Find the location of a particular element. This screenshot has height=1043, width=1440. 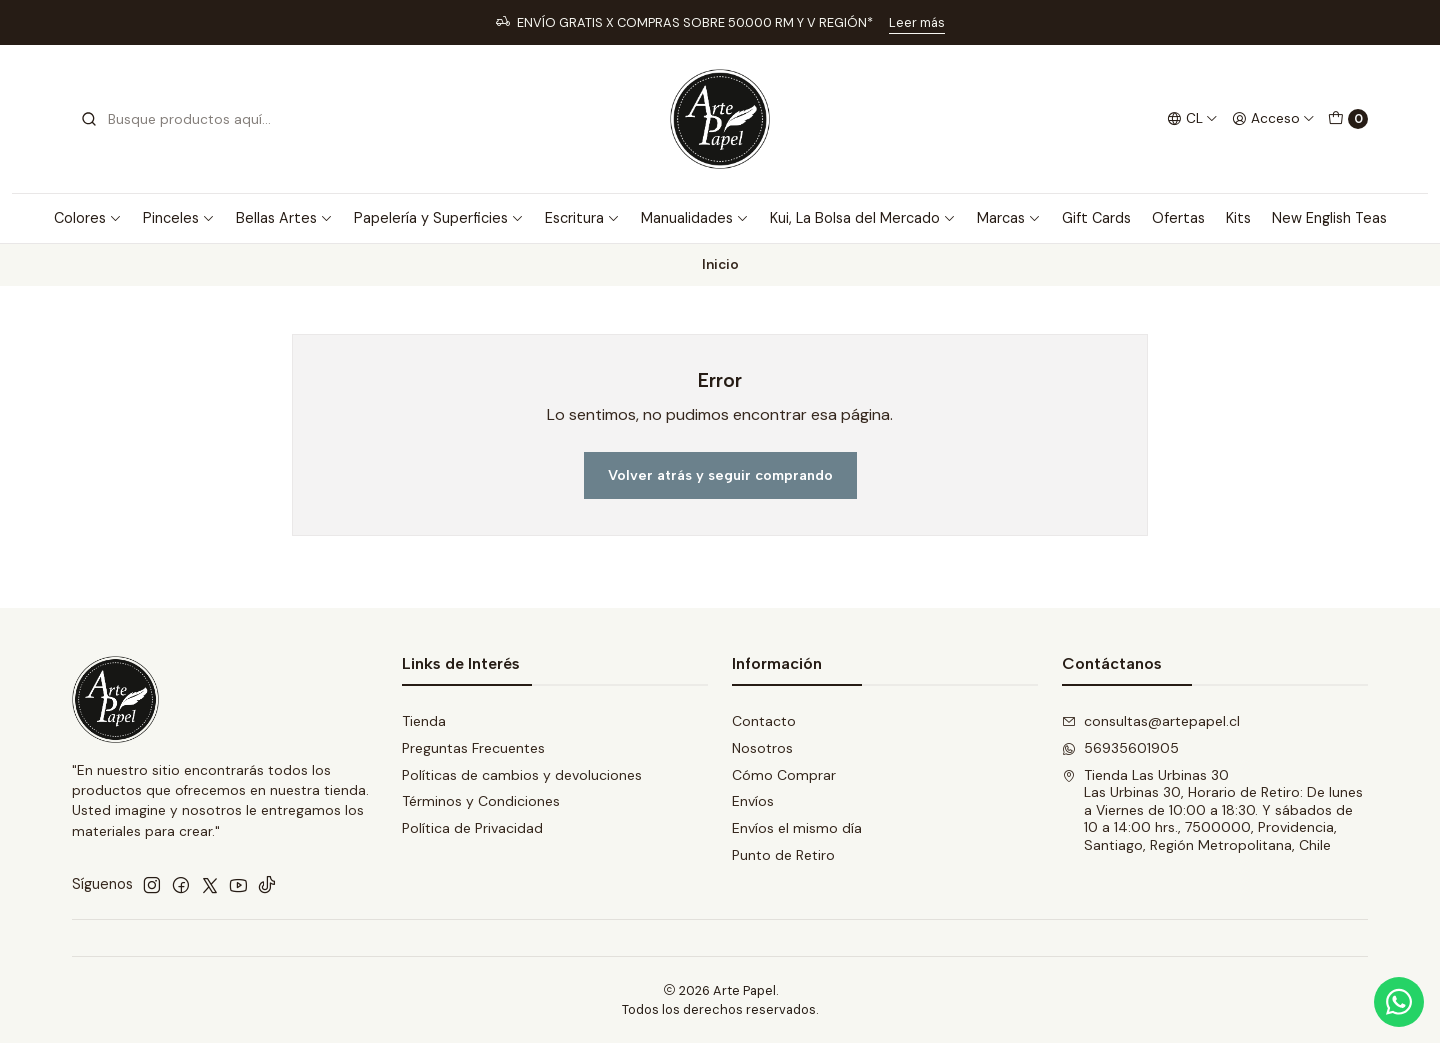

Manualidades is located at coordinates (695, 218).